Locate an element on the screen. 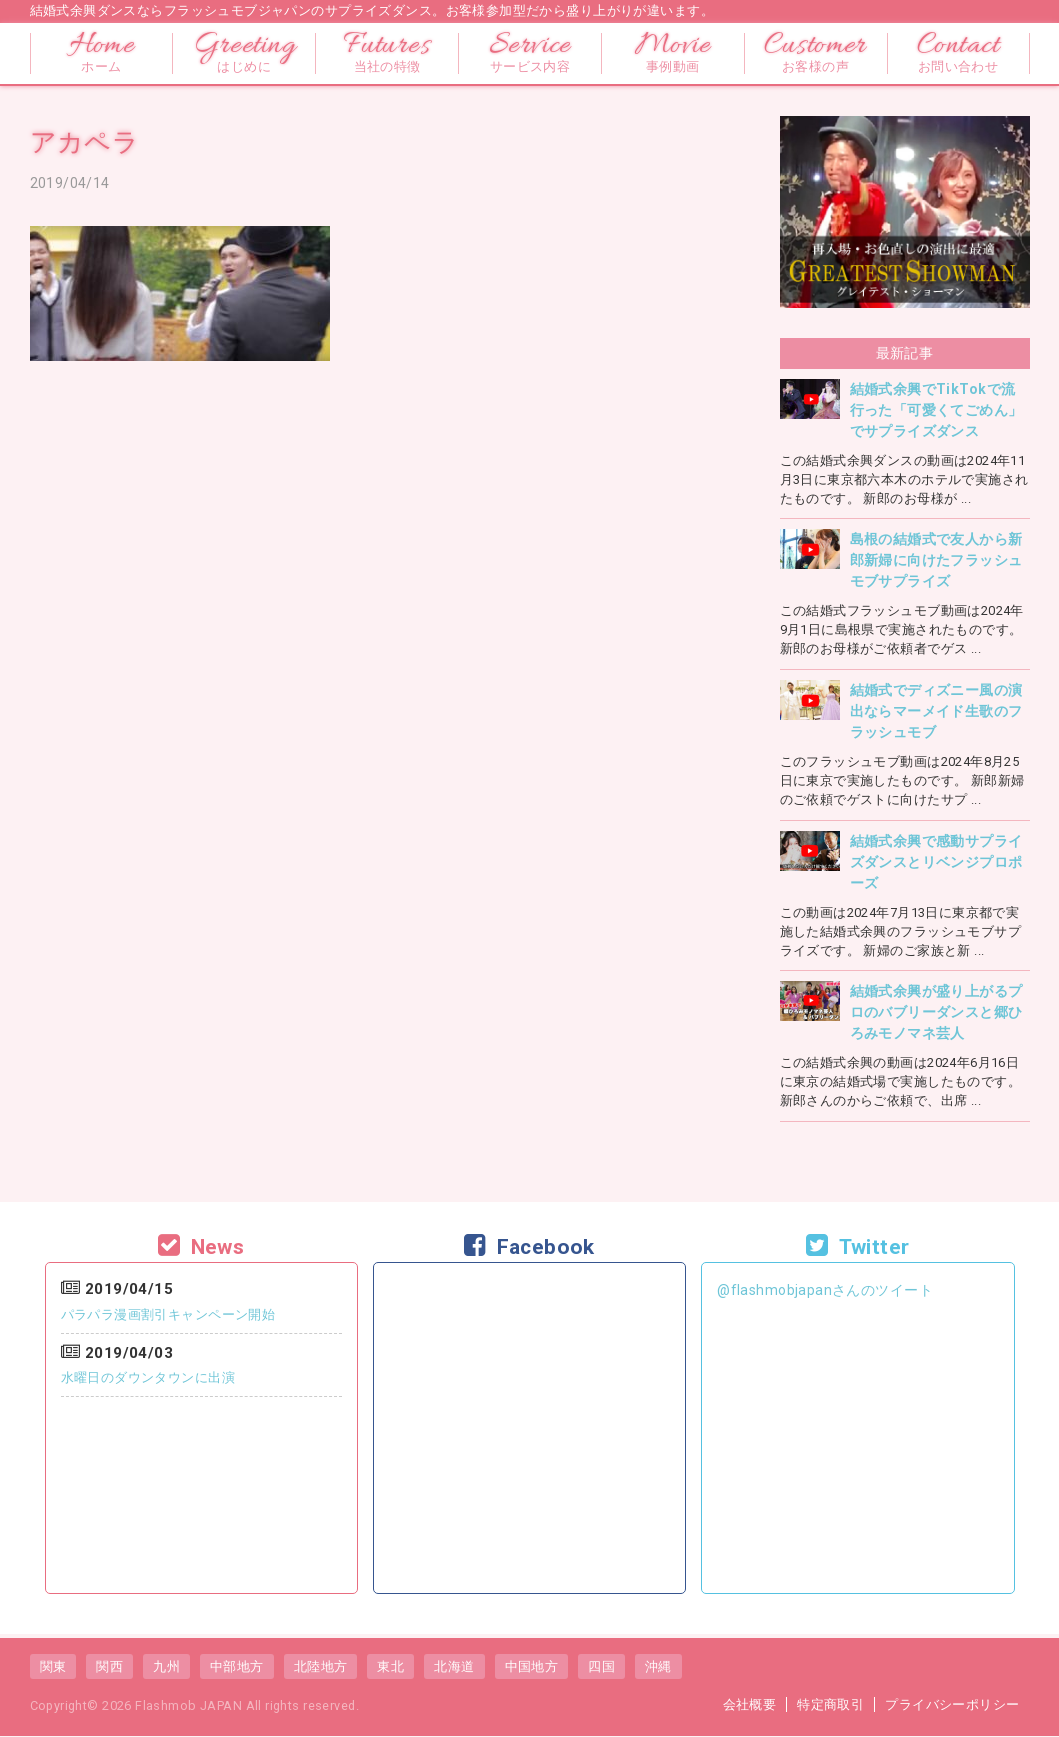 The width and height of the screenshot is (1059, 1737). 北海道 is located at coordinates (454, 1666).